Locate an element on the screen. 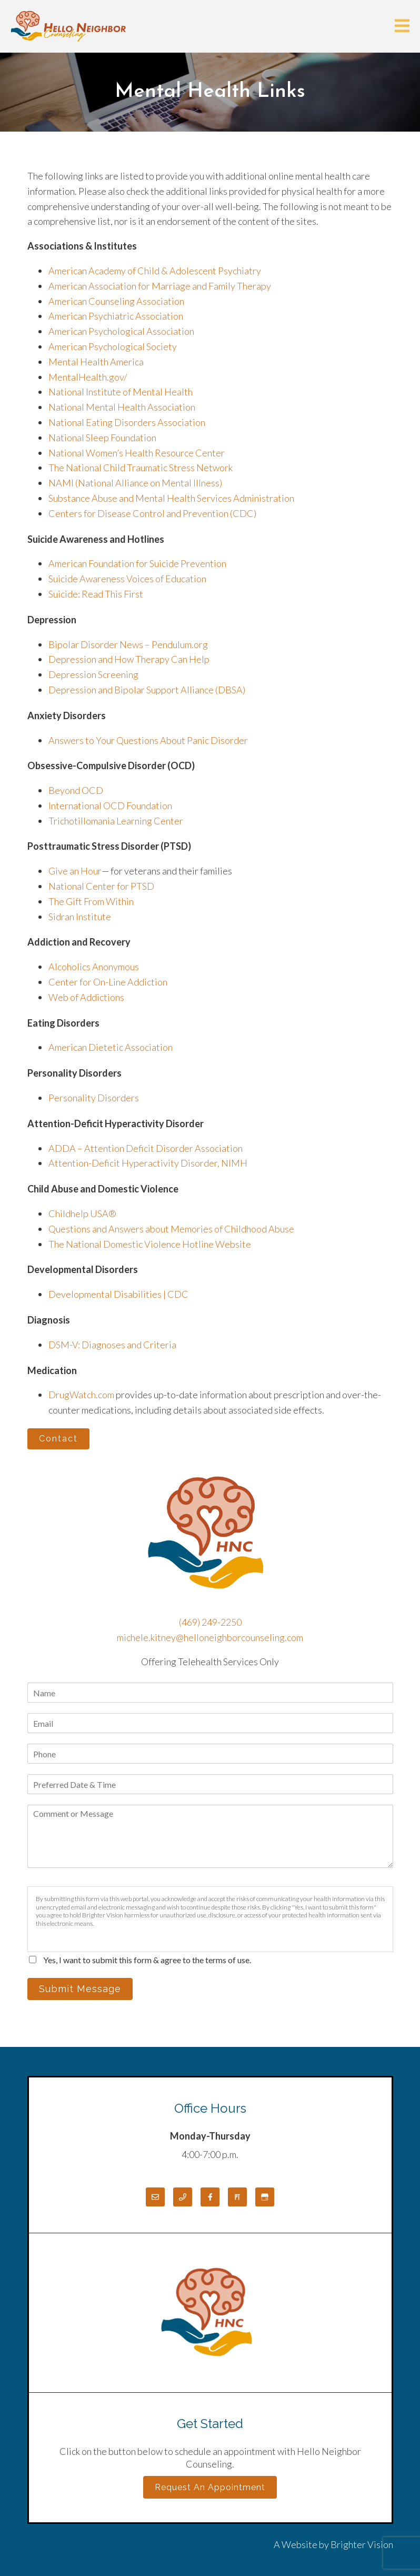 The height and width of the screenshot is (2576, 420). International OCD Foundation is located at coordinates (110, 805).